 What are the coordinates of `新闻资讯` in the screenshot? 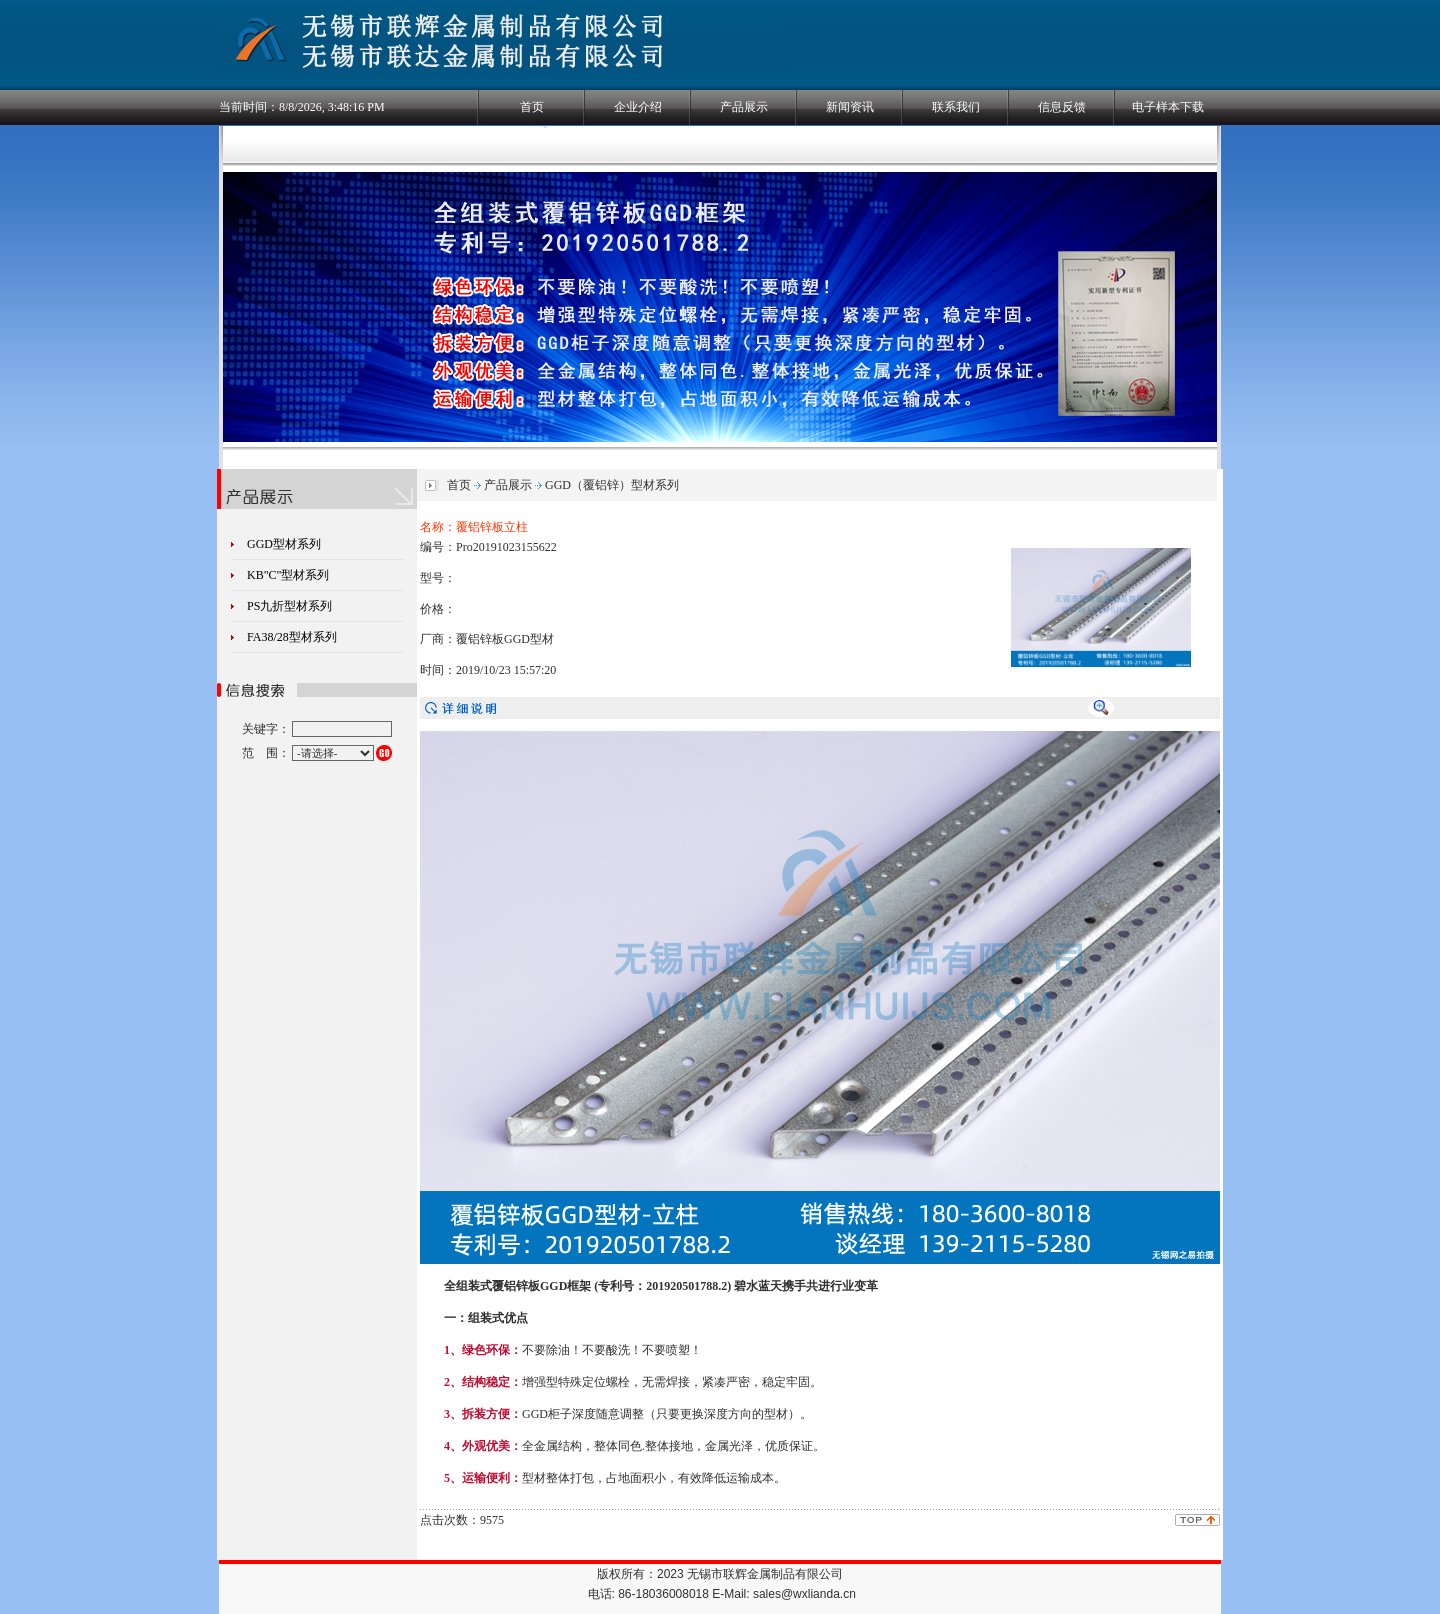 It's located at (850, 107).